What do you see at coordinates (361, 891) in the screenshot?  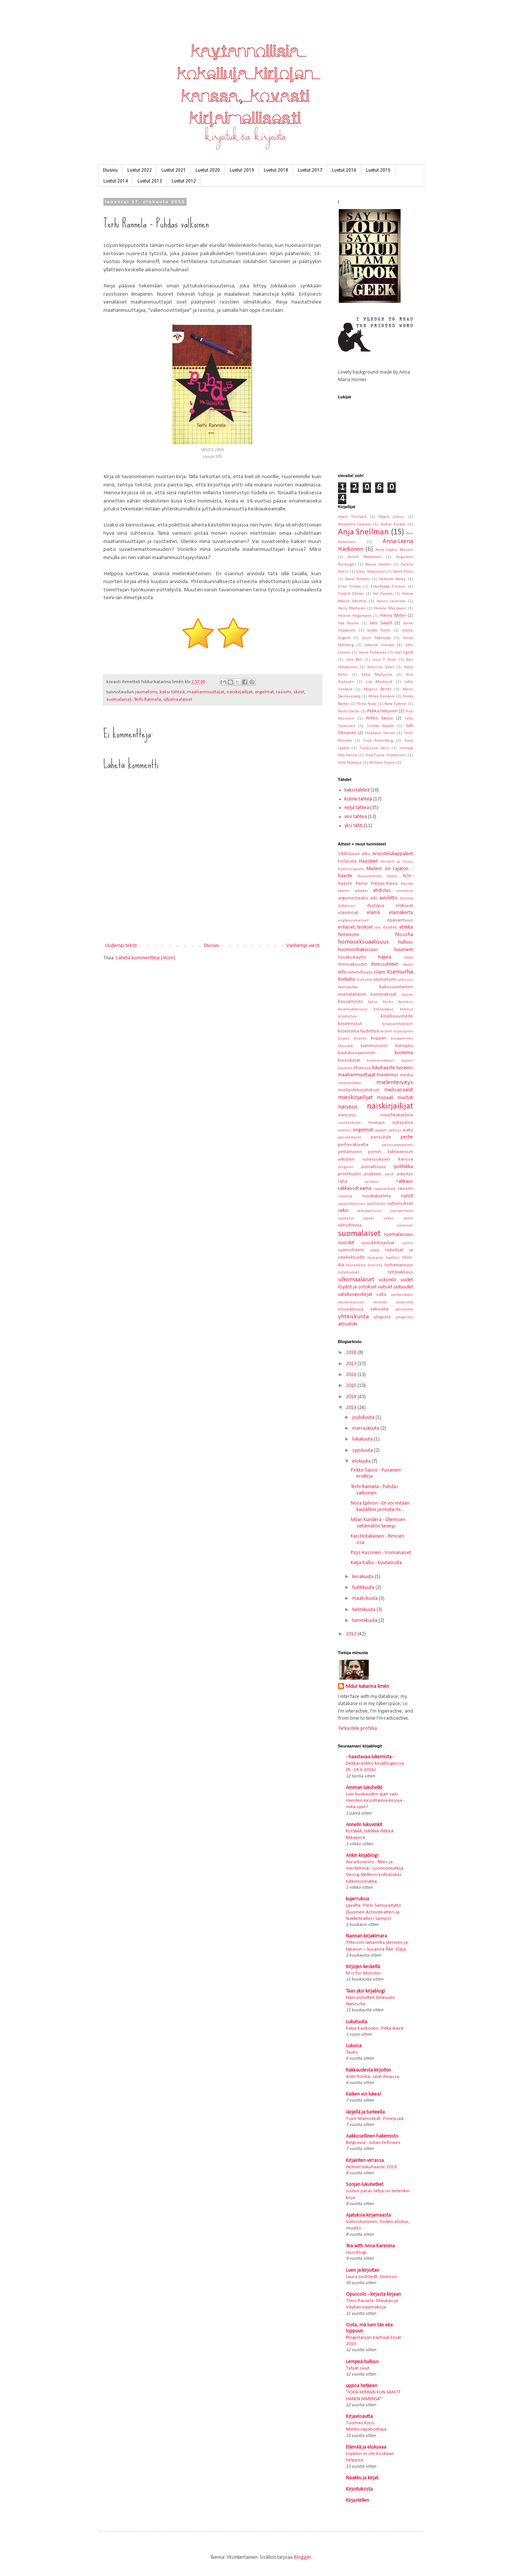 I see `adoptio` at bounding box center [361, 891].